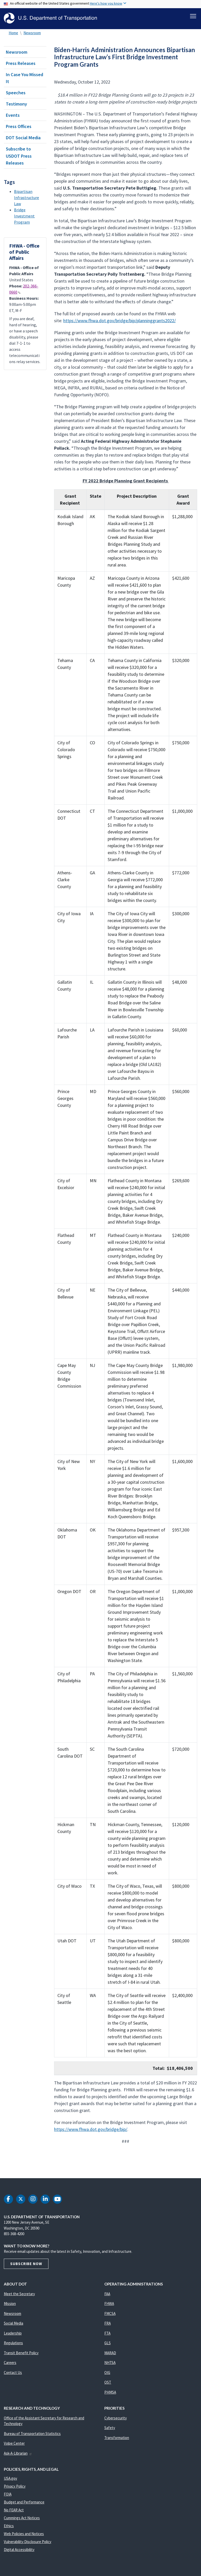 This screenshot has width=201, height=2576. I want to click on Careers, so click(10, 2362).